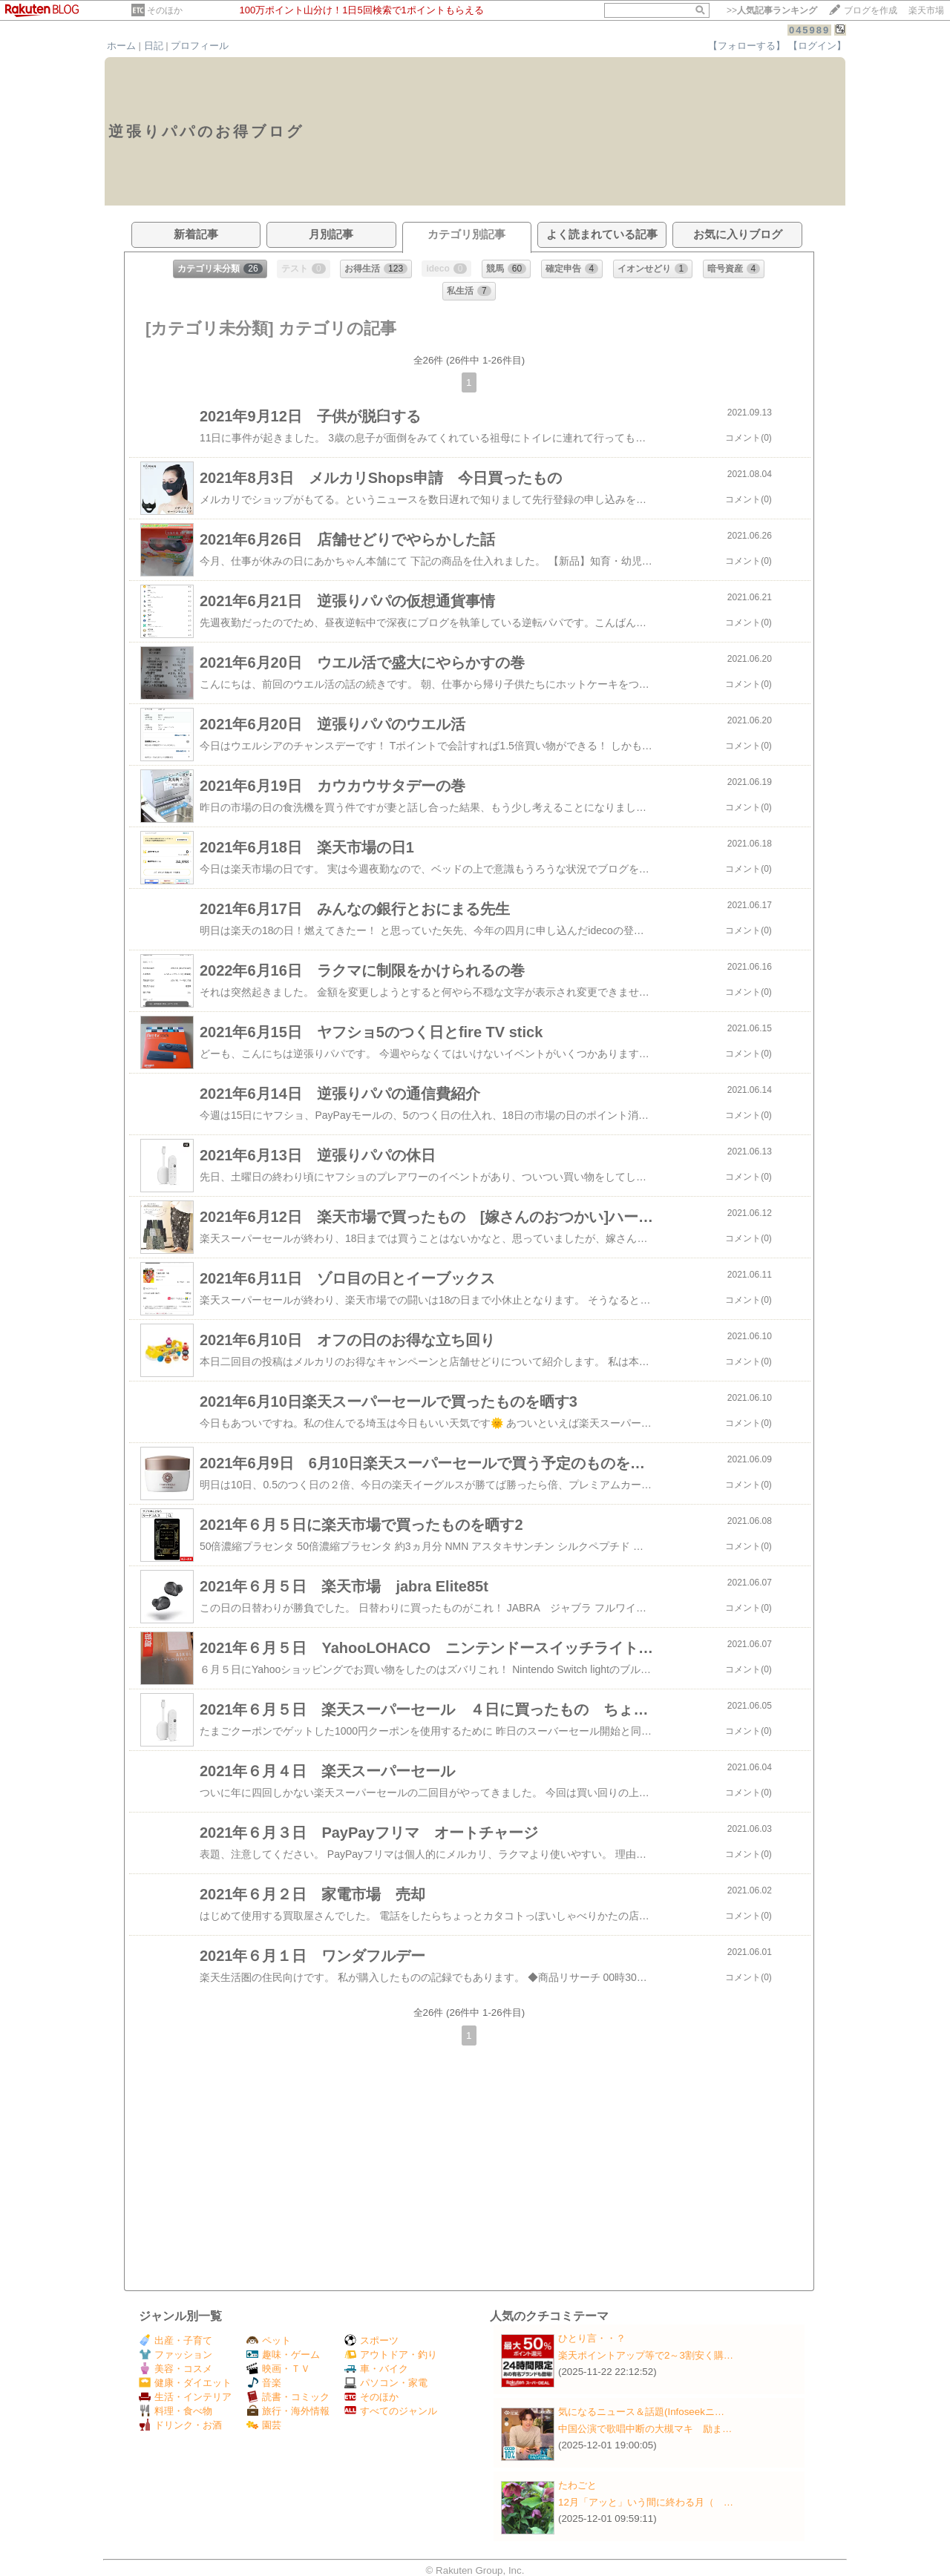  I want to click on 車・バイク, so click(376, 2368).